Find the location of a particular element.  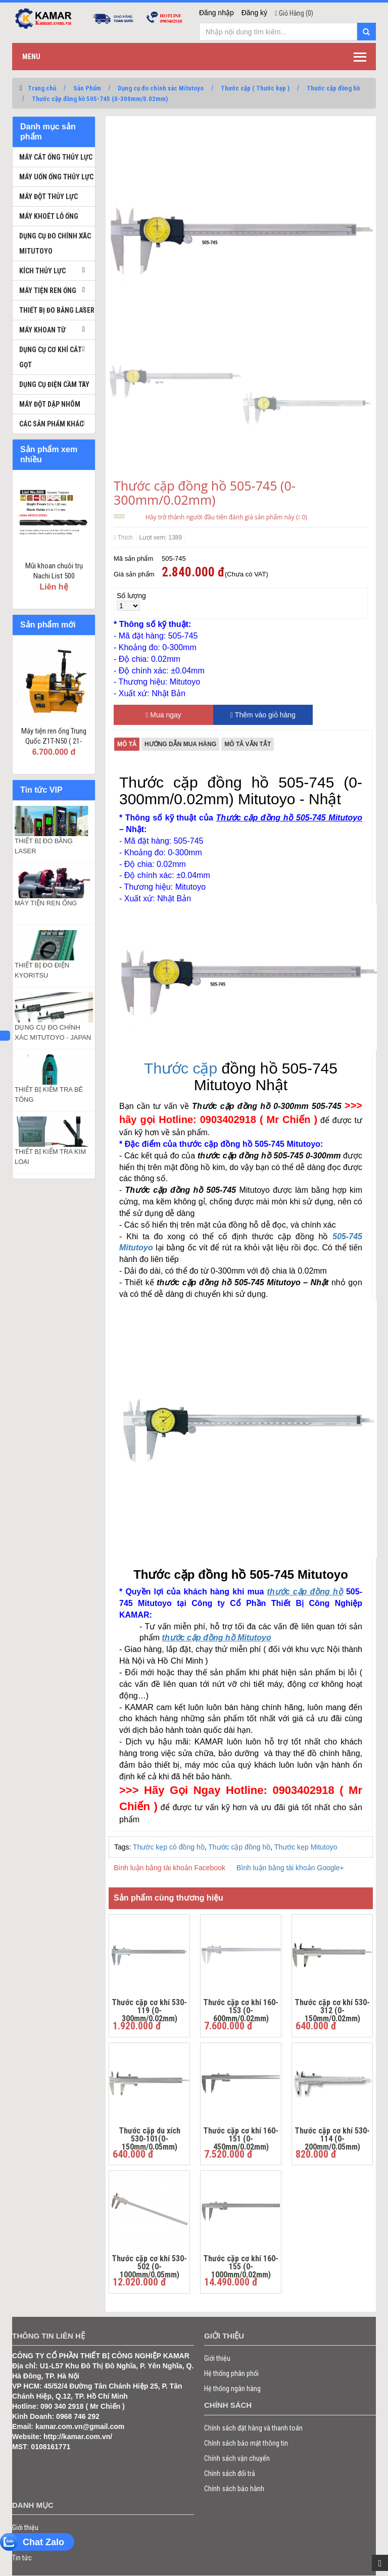

Dụng cụ điện cầm tay is located at coordinates (54, 384).